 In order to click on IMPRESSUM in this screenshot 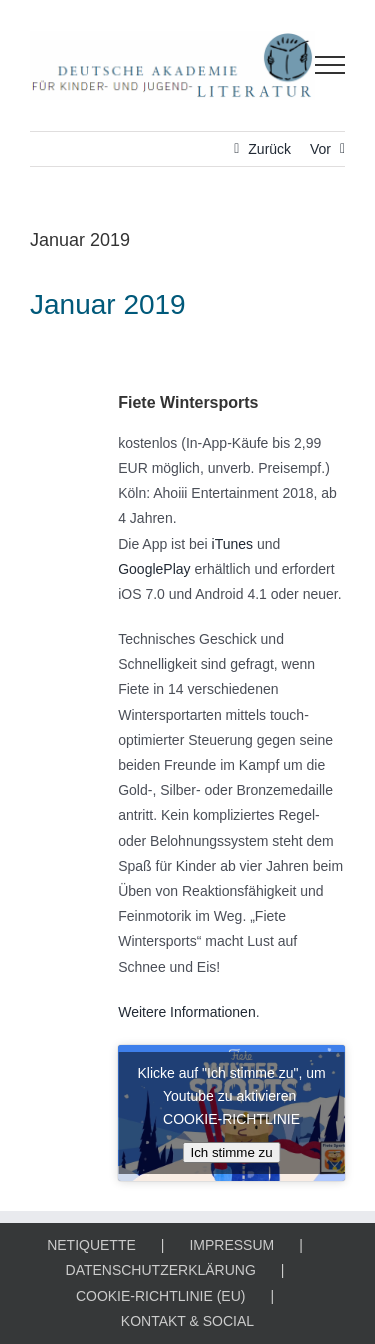, I will do `click(231, 1245)`.